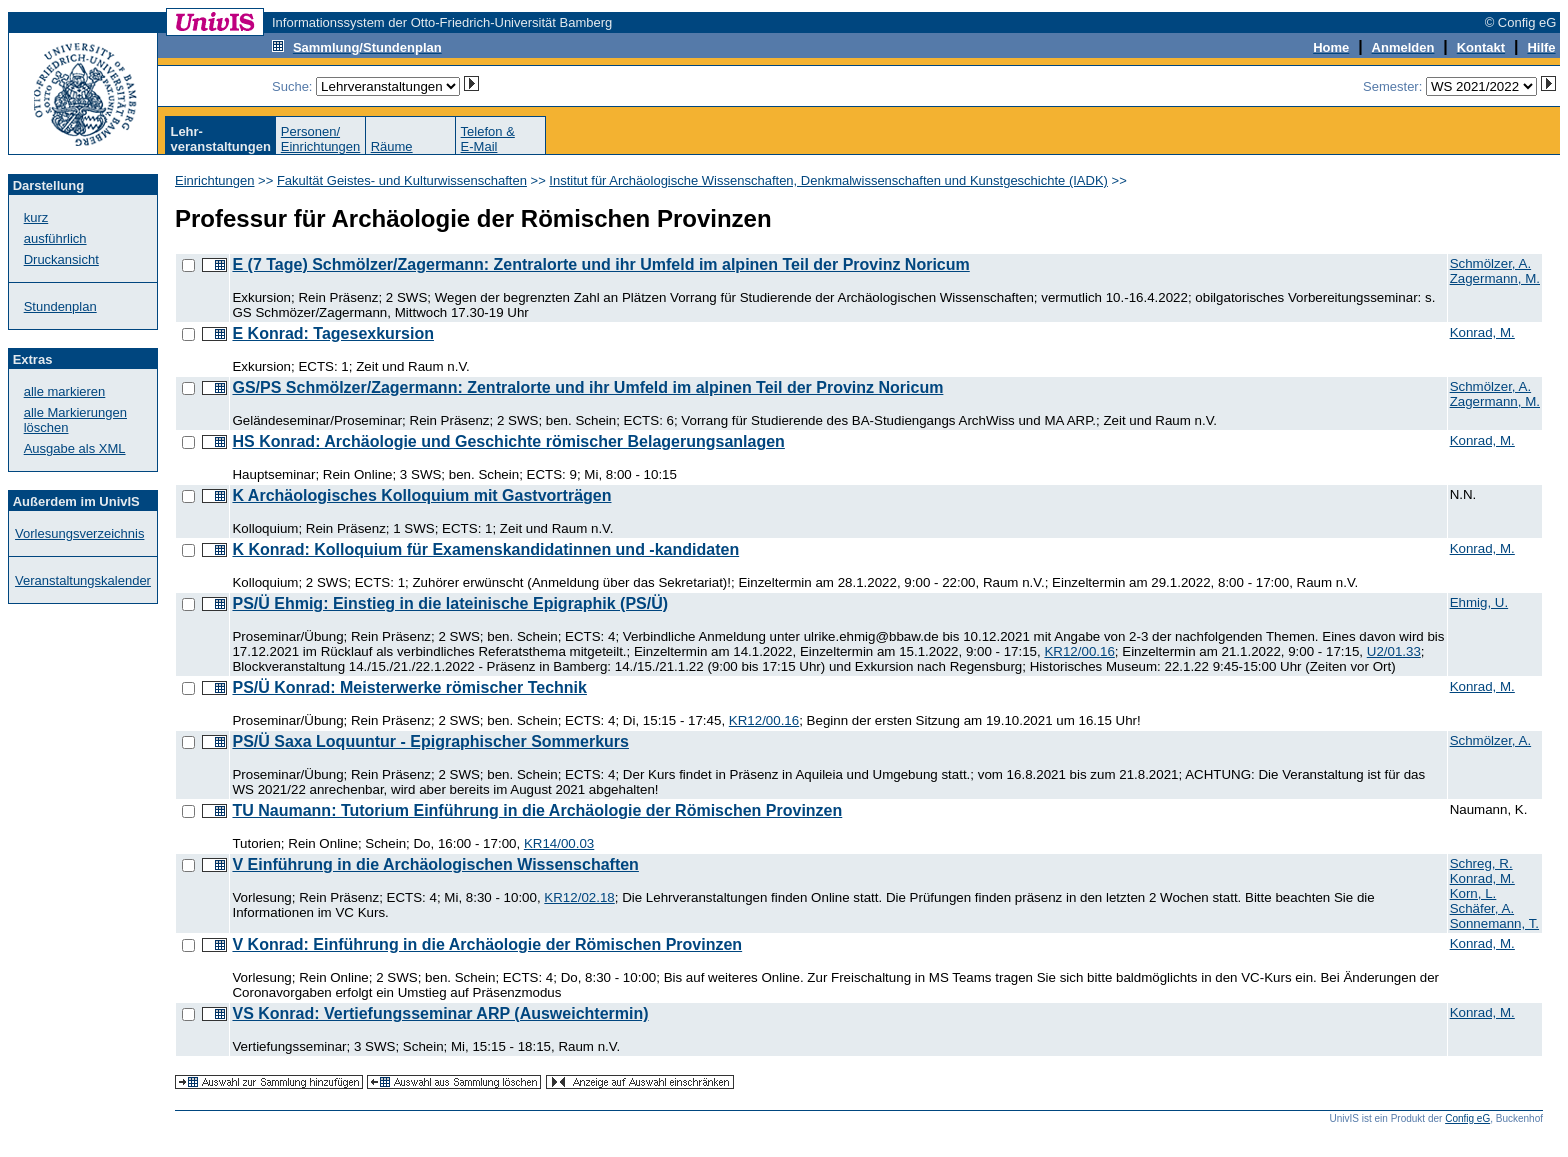  Describe the element at coordinates (1479, 602) in the screenshot. I see `Ehmig, U.` at that location.